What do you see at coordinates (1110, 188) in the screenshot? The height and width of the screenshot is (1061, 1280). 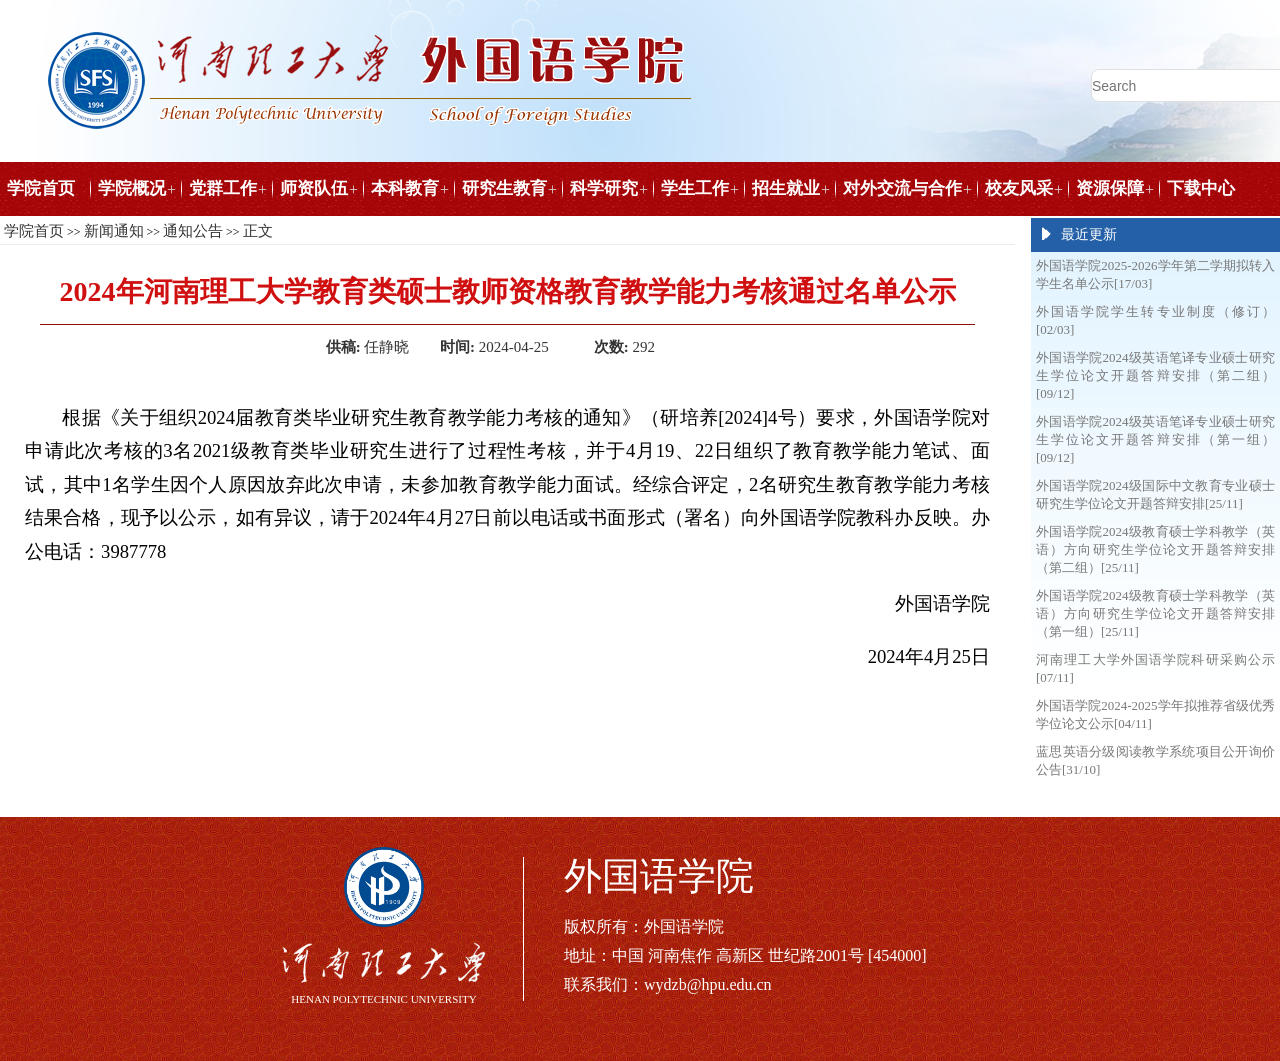 I see `资源保障` at bounding box center [1110, 188].